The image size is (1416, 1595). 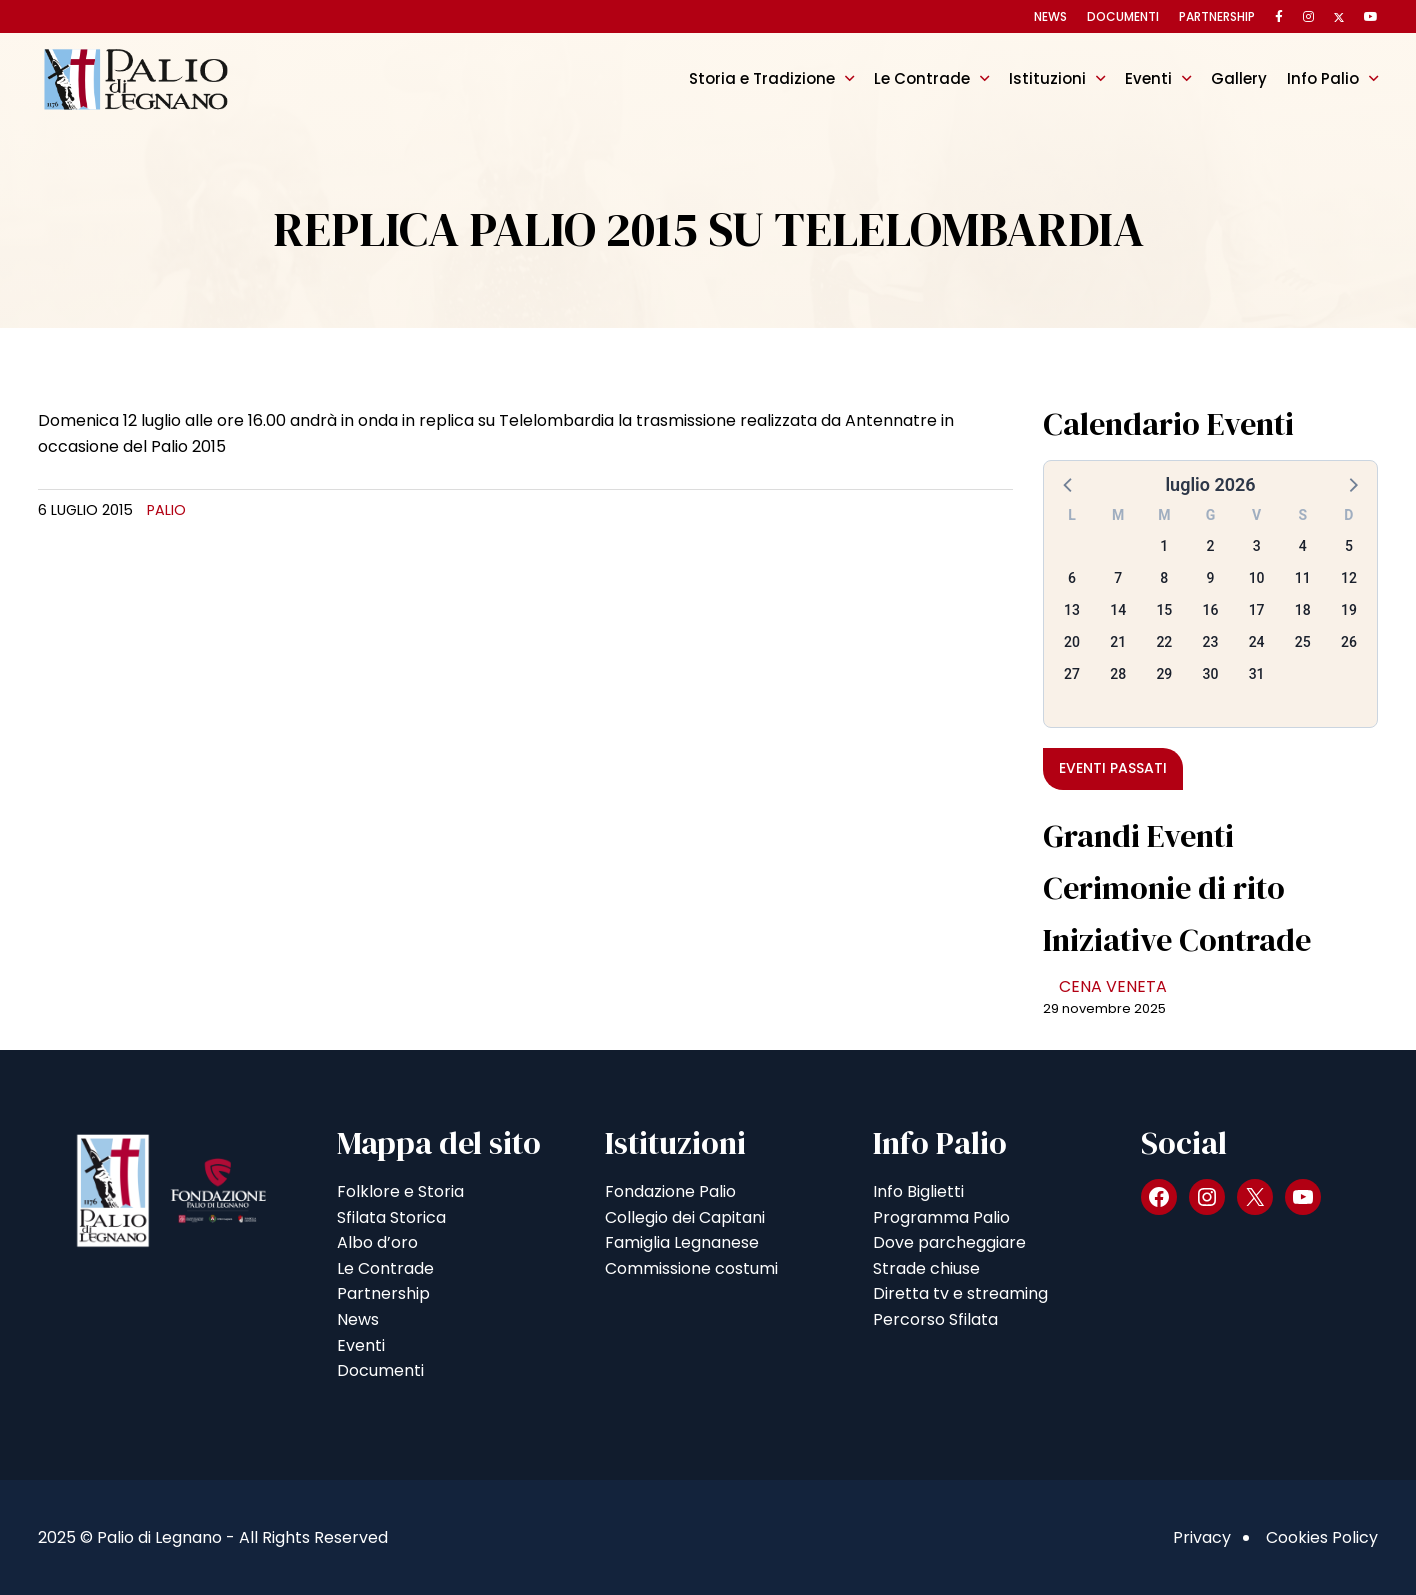 What do you see at coordinates (1211, 674) in the screenshot?
I see `30 [button]` at bounding box center [1211, 674].